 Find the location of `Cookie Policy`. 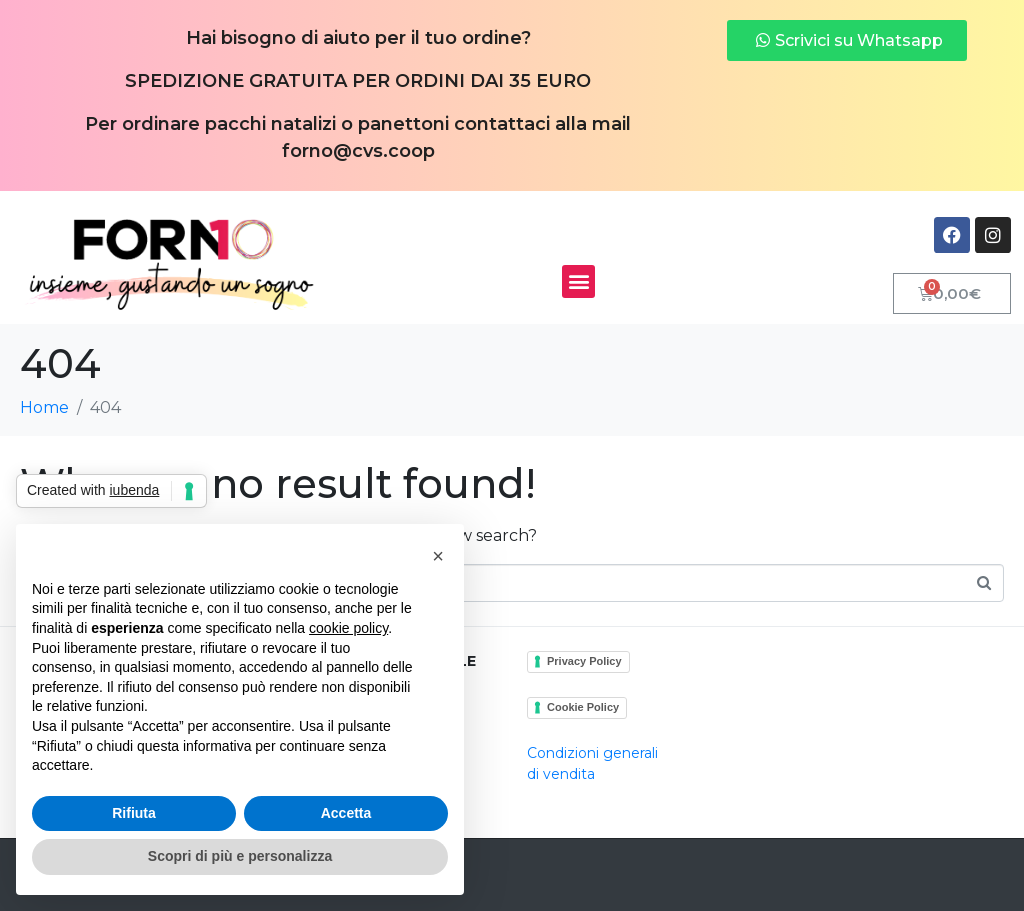

Cookie Policy is located at coordinates (583, 707).